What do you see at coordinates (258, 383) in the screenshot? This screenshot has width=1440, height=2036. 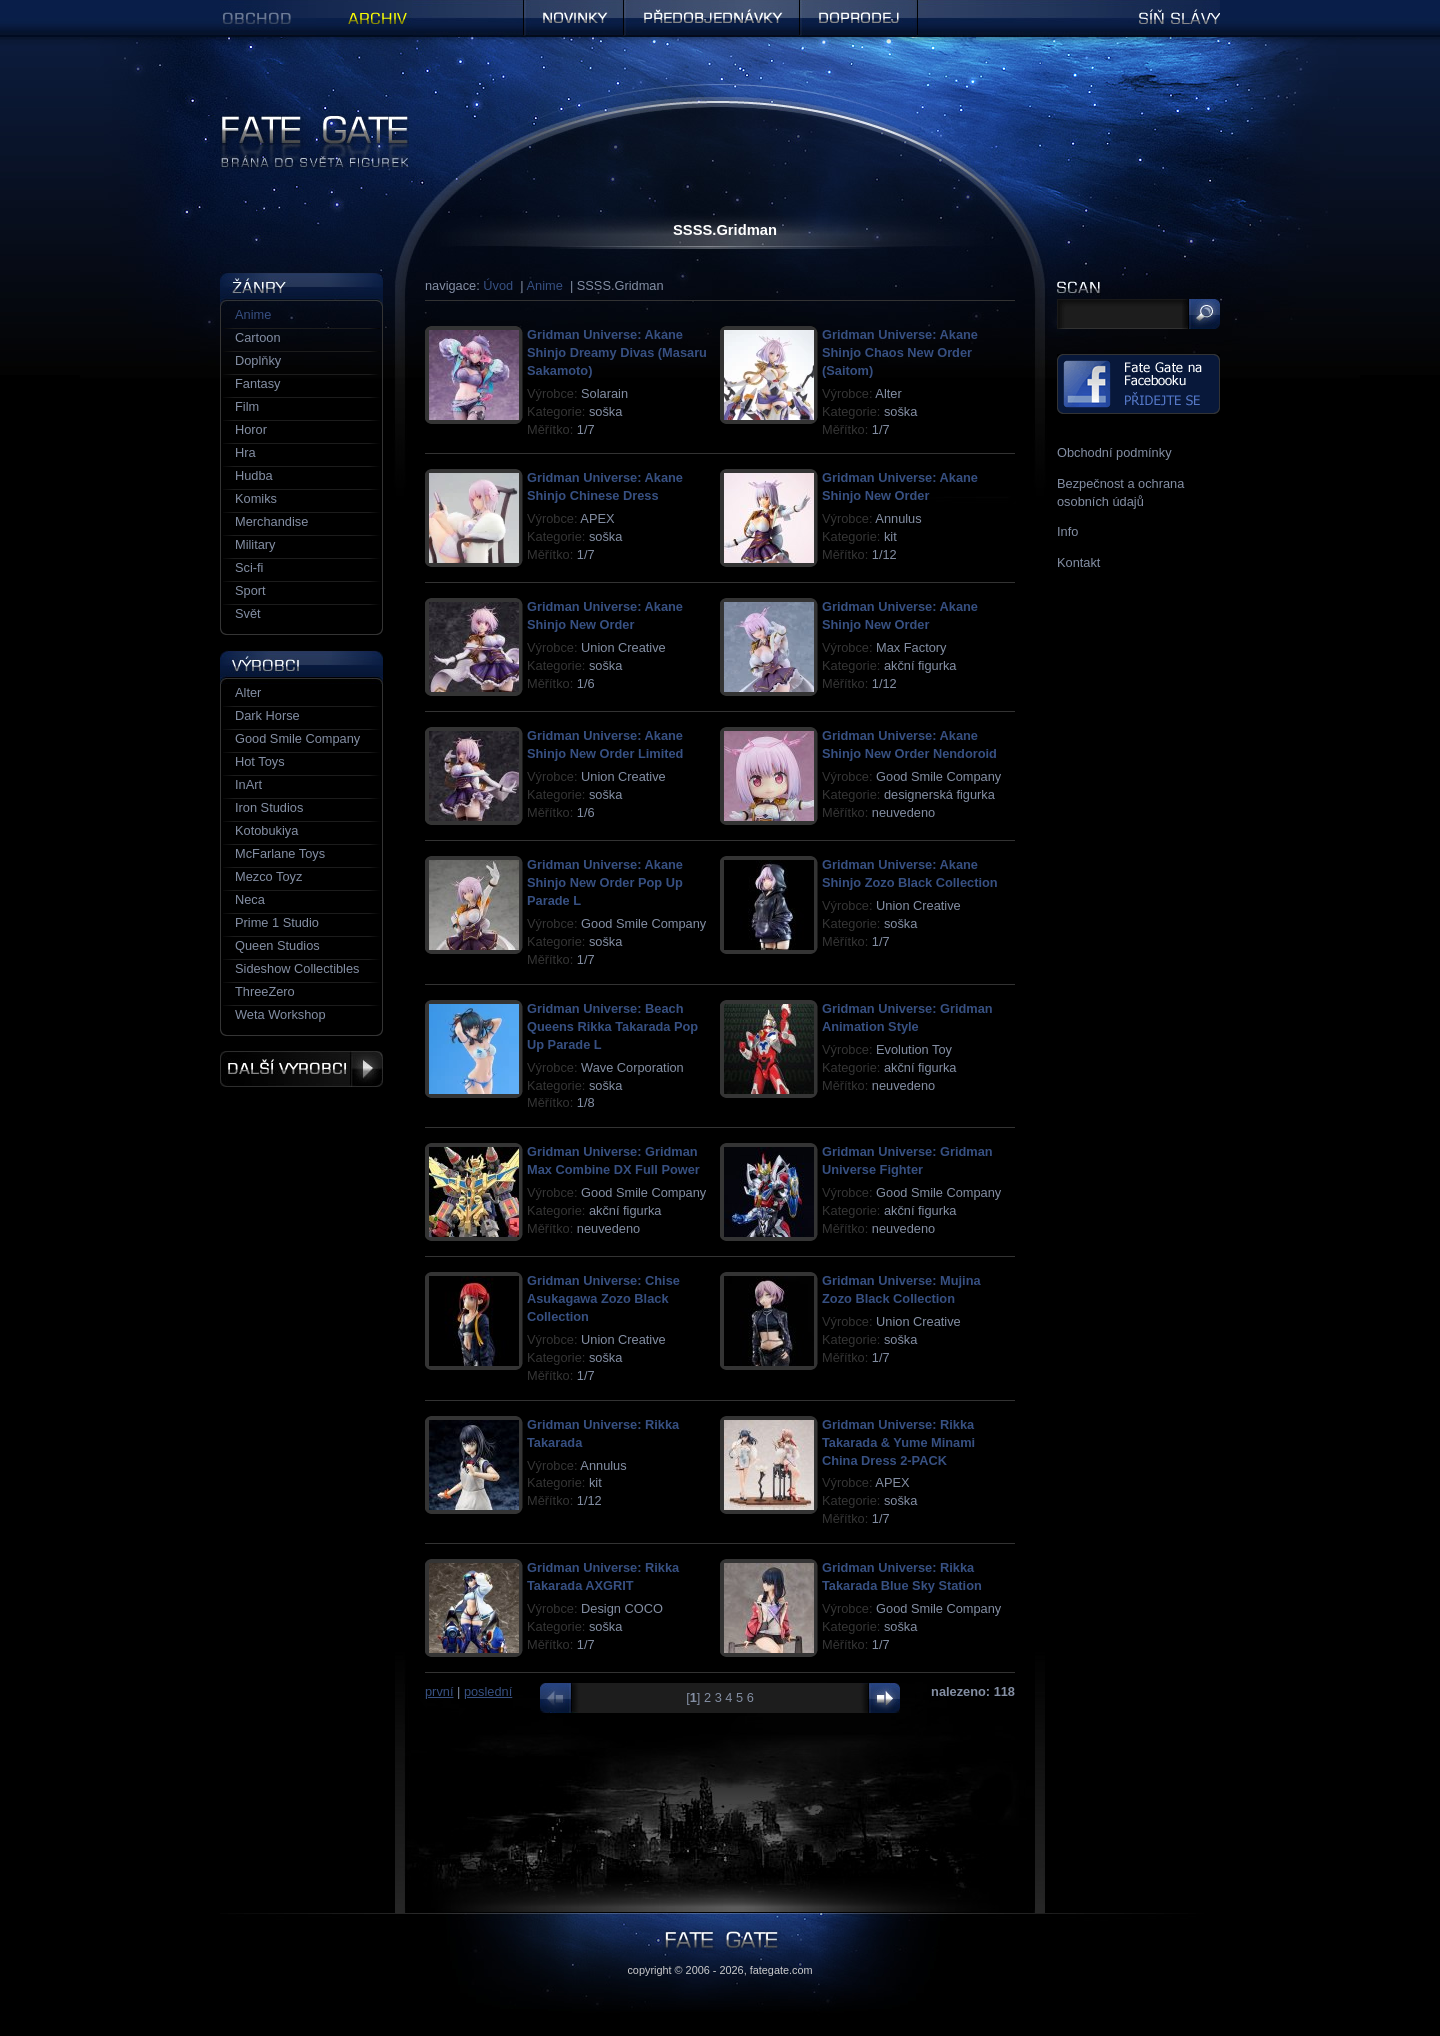 I see `Fantasy` at bounding box center [258, 383].